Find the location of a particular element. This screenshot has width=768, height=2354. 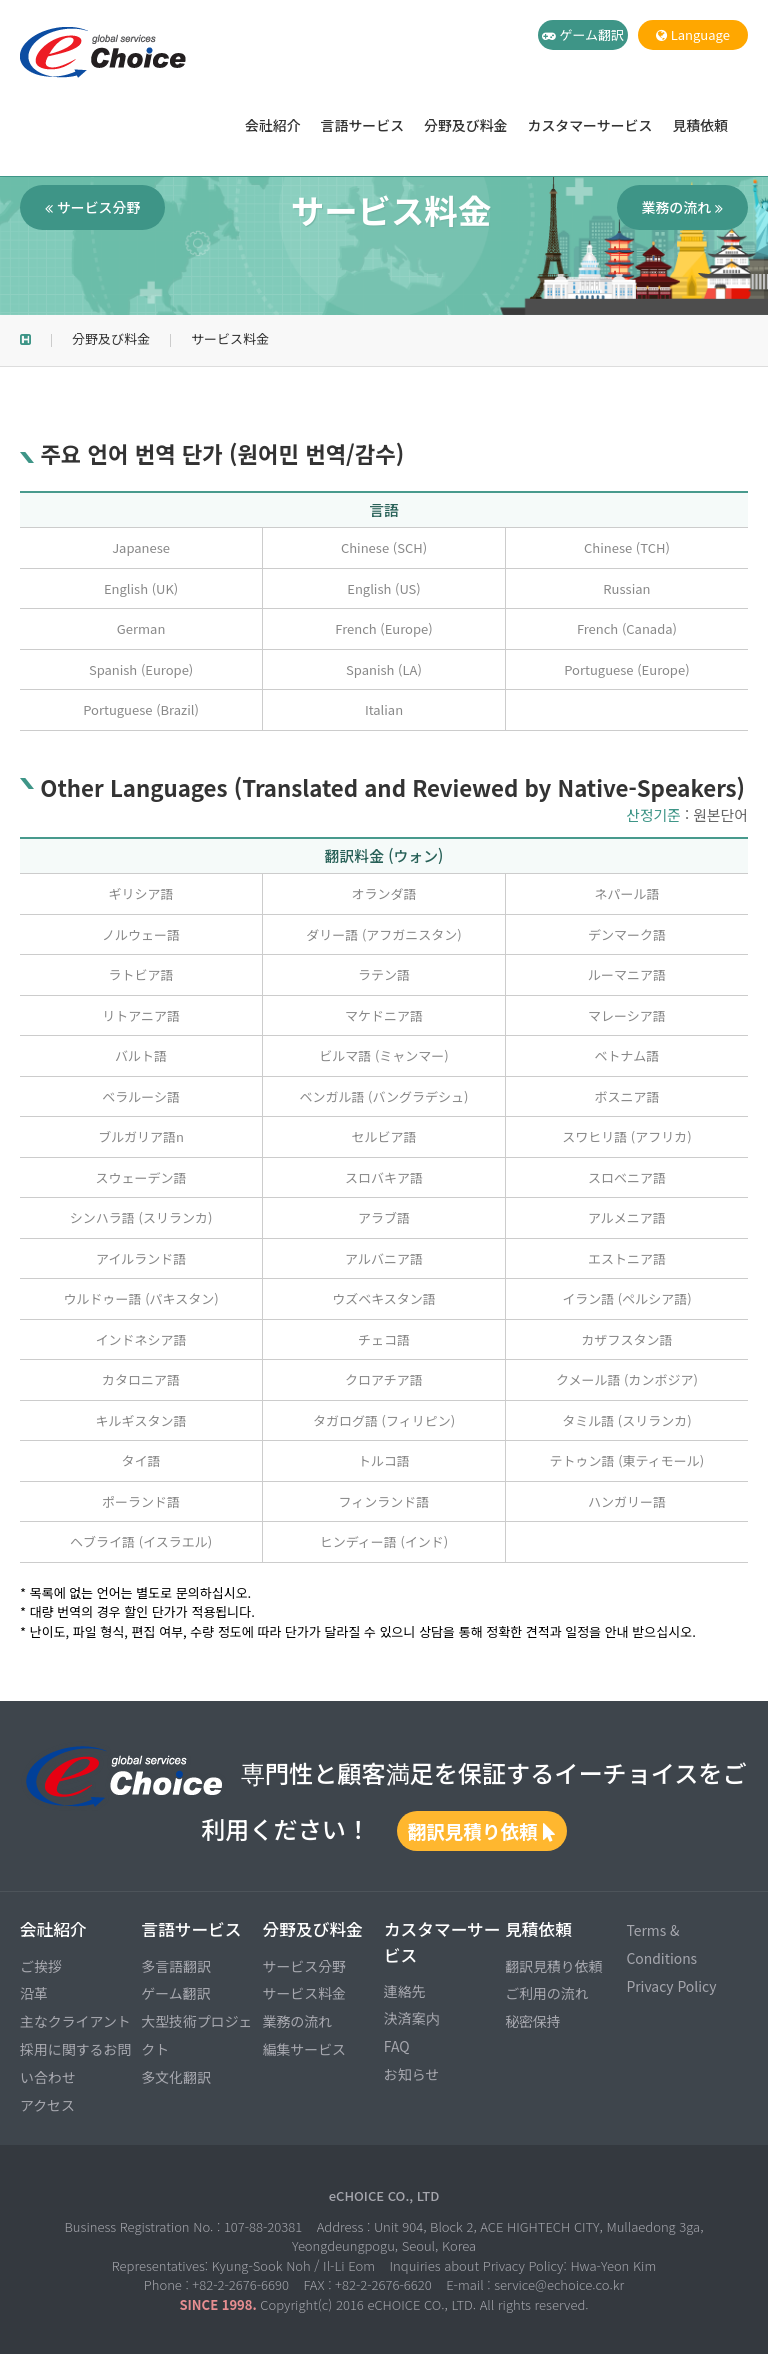

翻訳見積り依頼 is located at coordinates (482, 1830).